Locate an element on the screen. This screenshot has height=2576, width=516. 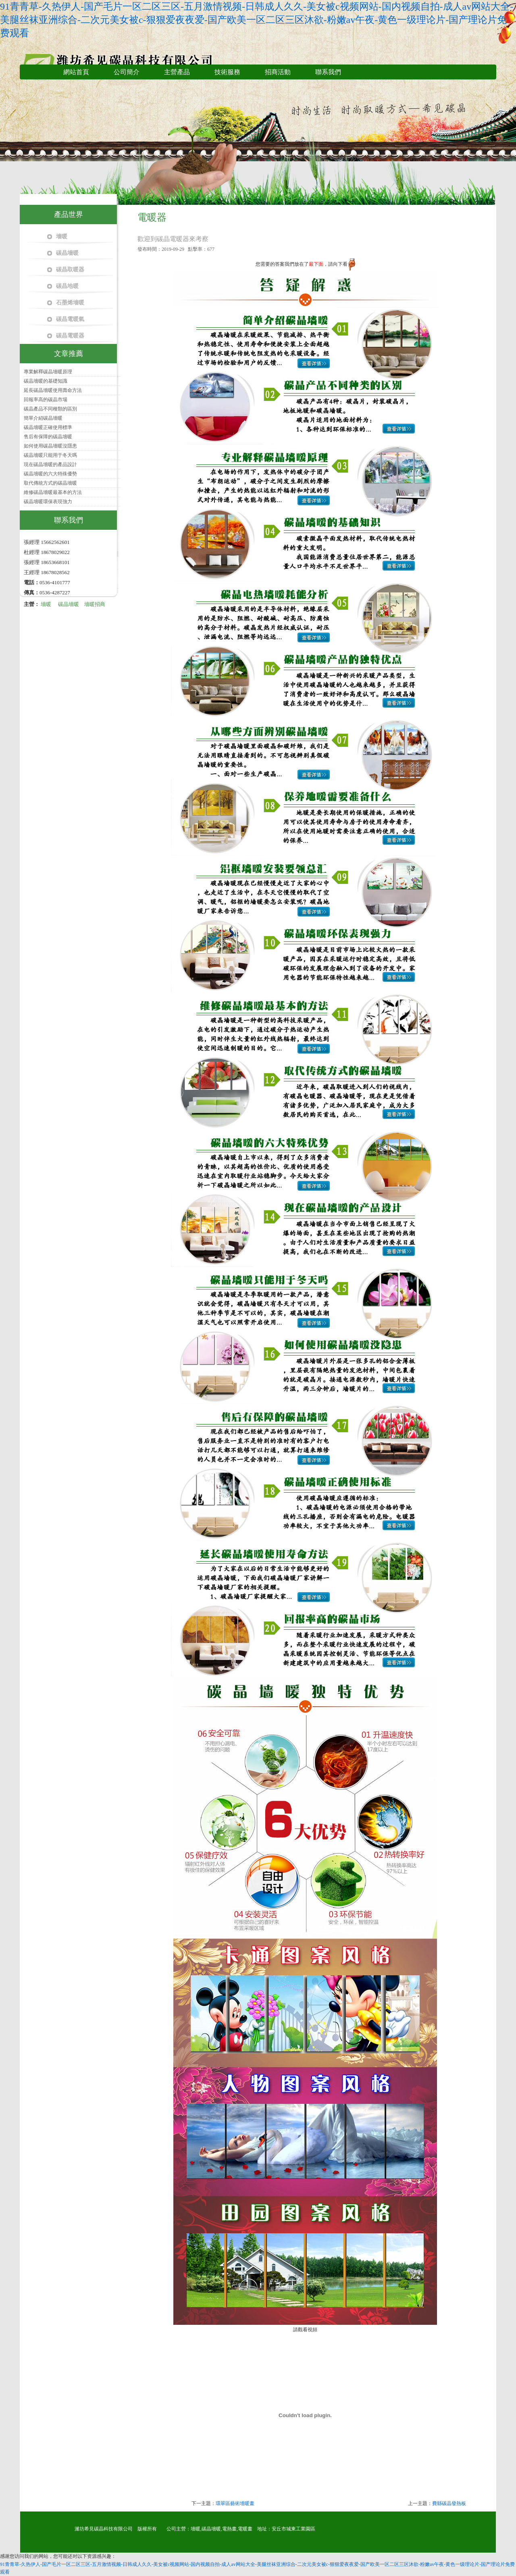
現在碳晶墻暖的產品設計 is located at coordinates (50, 464).